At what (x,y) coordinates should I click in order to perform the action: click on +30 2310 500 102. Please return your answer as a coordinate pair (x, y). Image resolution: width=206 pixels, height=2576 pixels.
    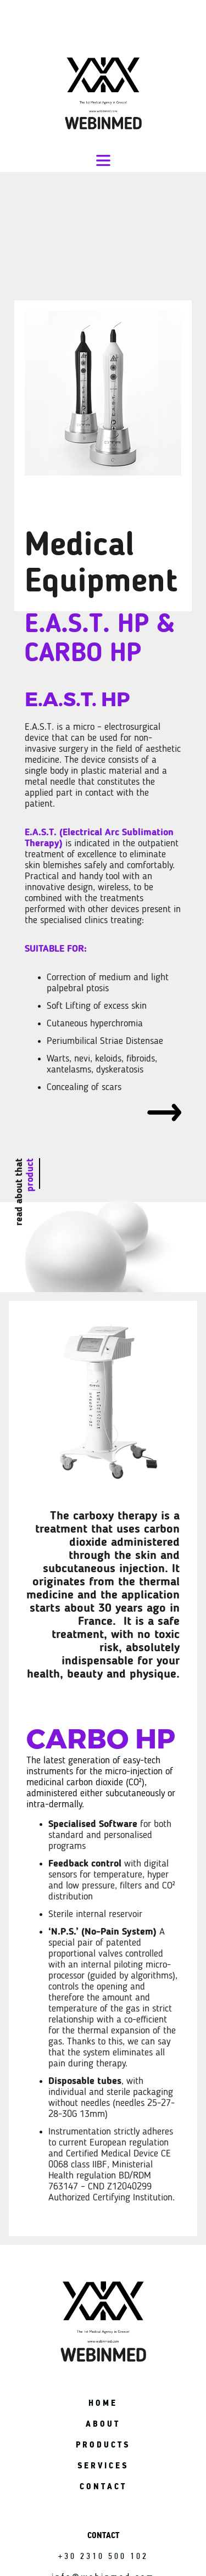
    Looking at the image, I should click on (103, 2556).